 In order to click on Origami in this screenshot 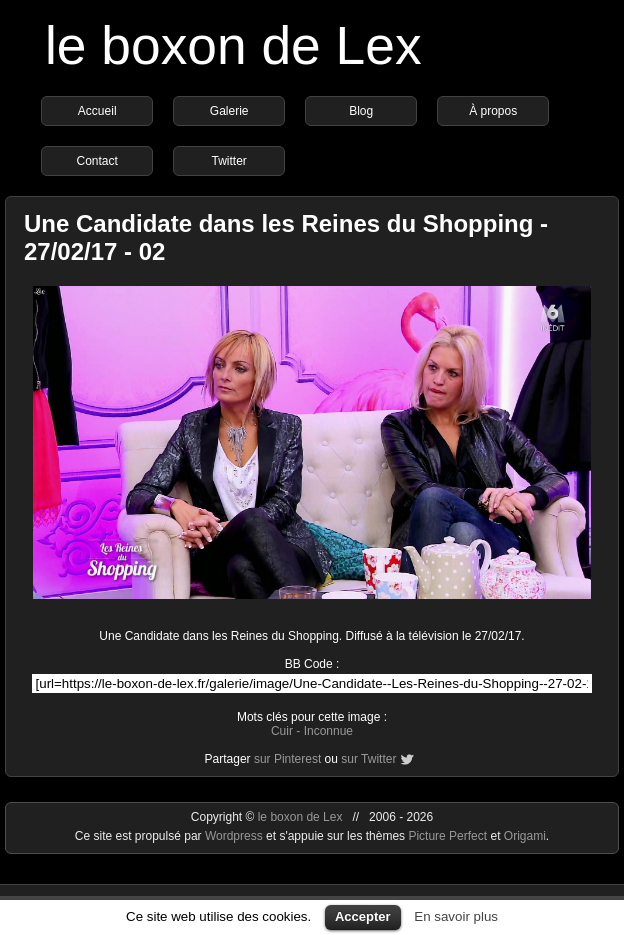, I will do `click(525, 836)`.